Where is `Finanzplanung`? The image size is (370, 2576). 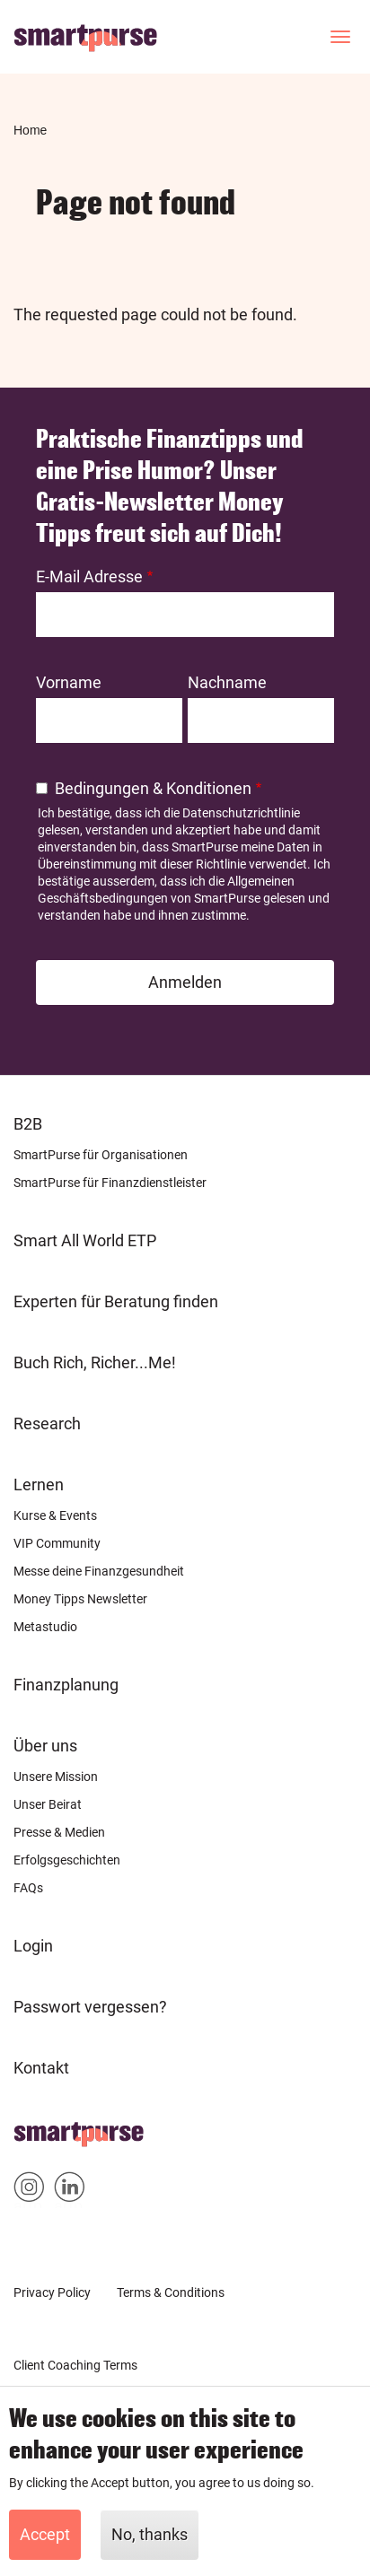
Finanzplanung is located at coordinates (66, 1684).